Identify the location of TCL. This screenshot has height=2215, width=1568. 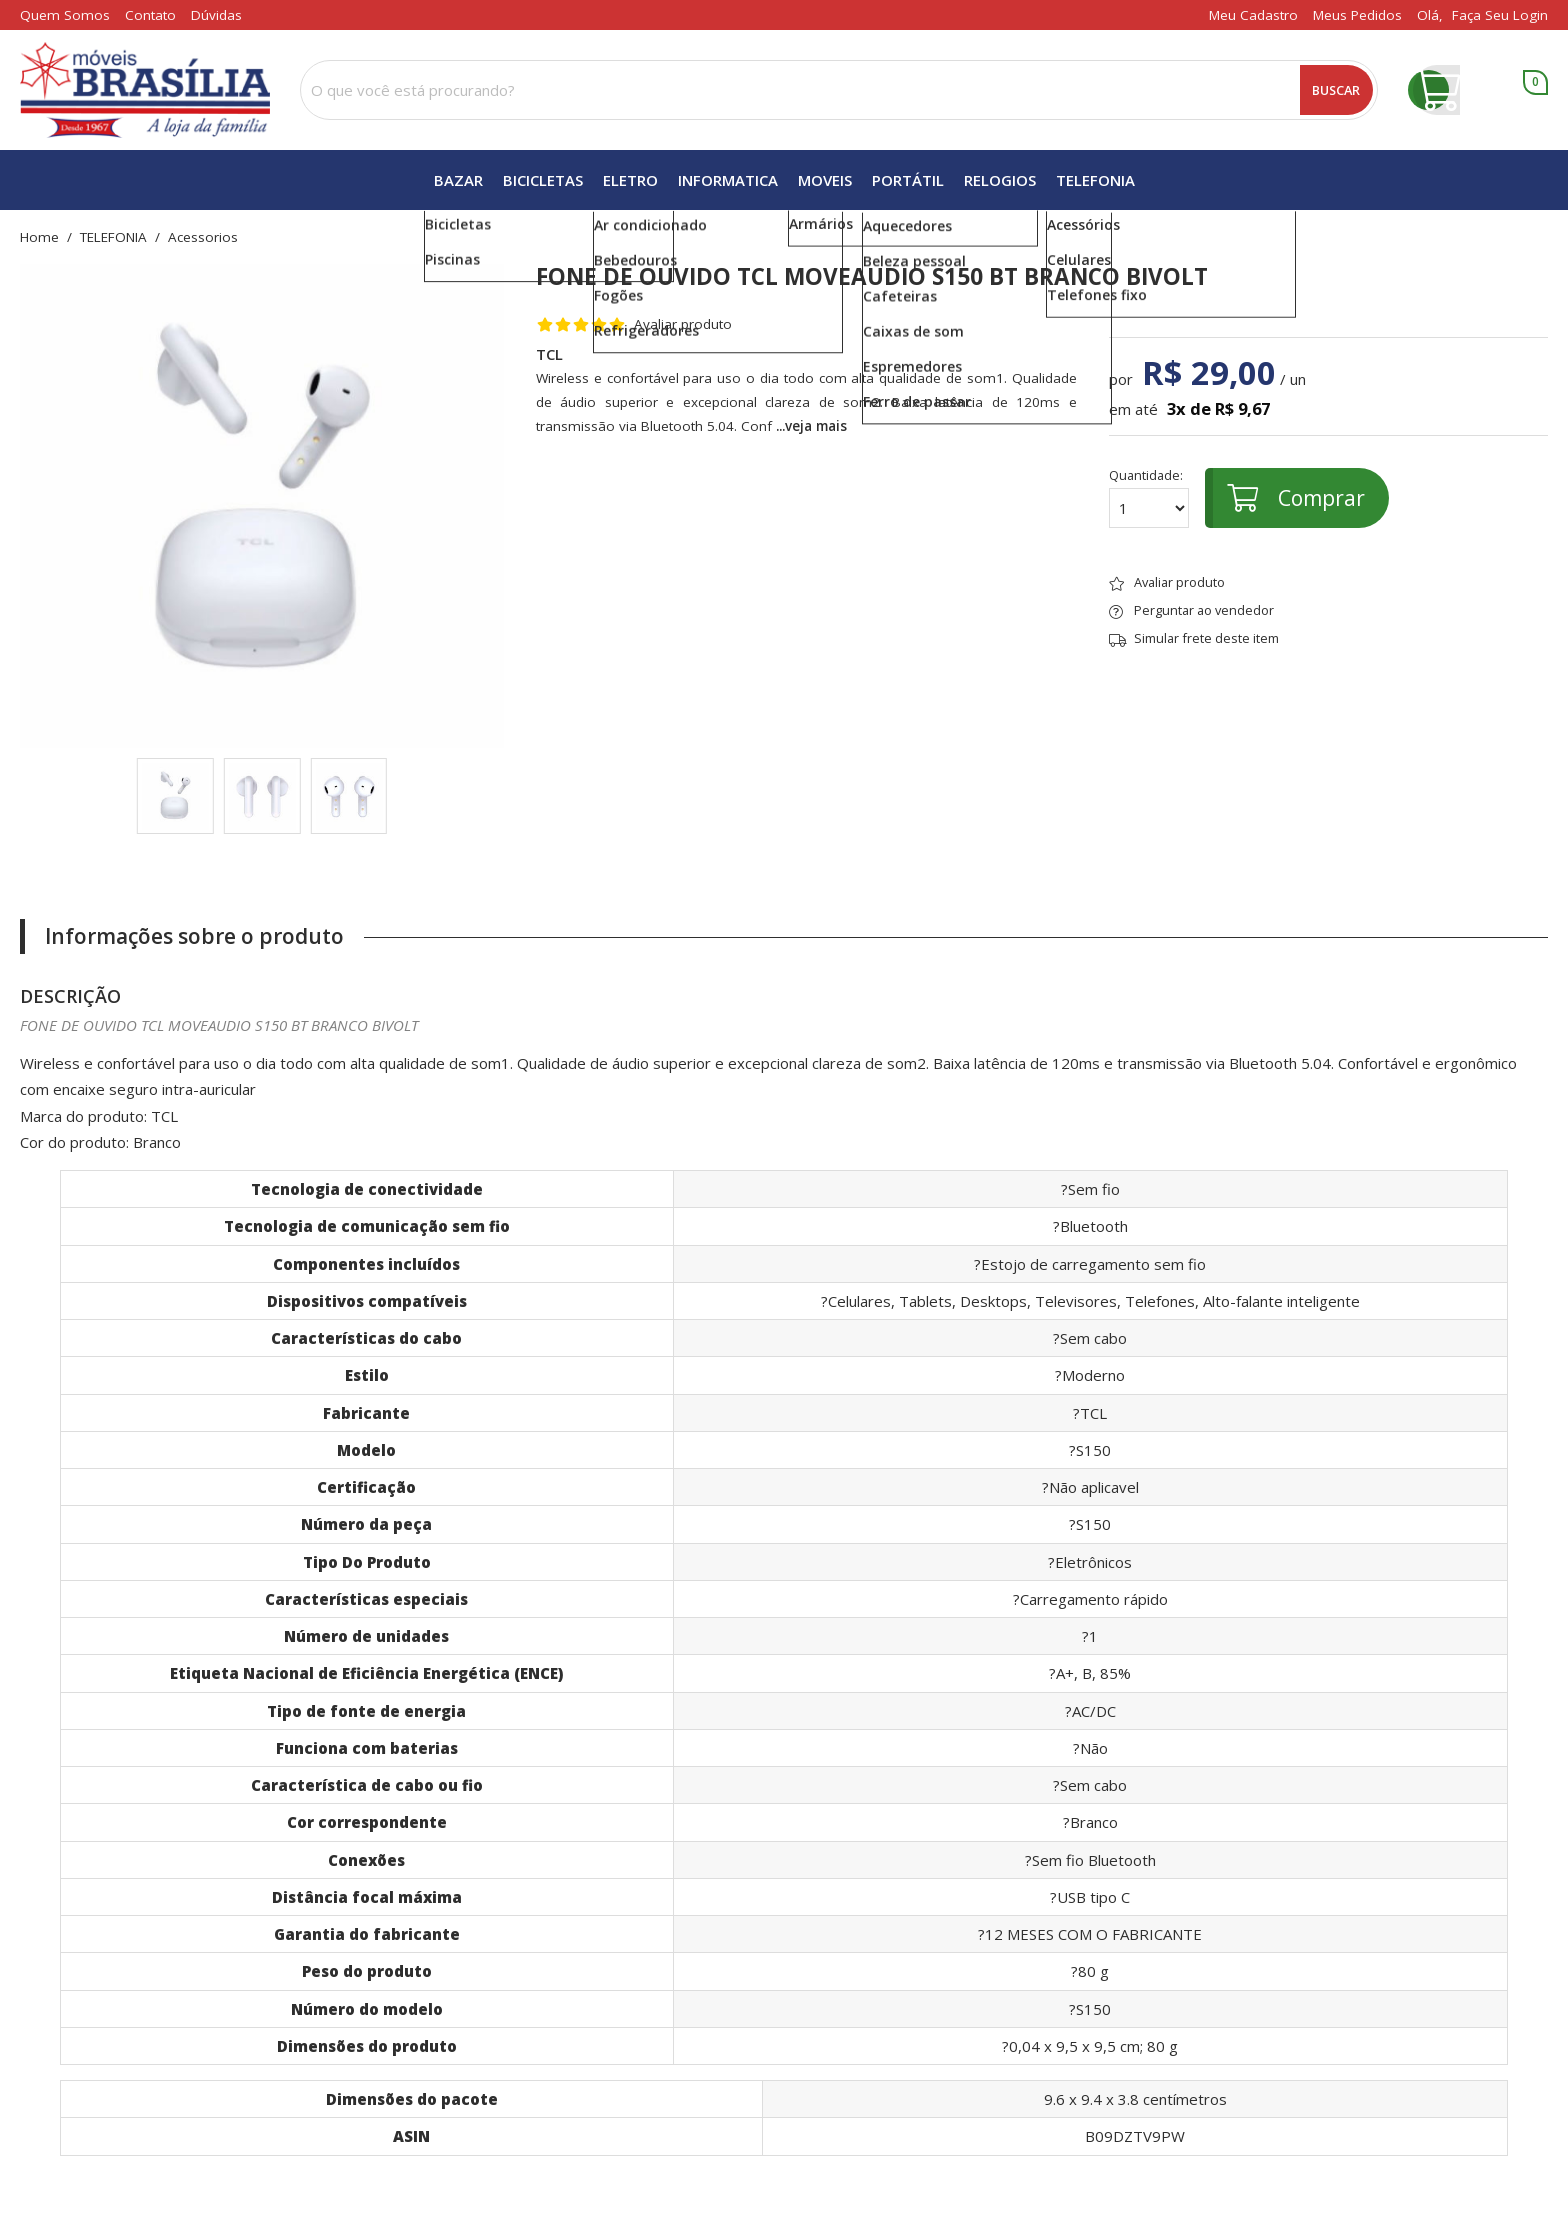
(549, 354).